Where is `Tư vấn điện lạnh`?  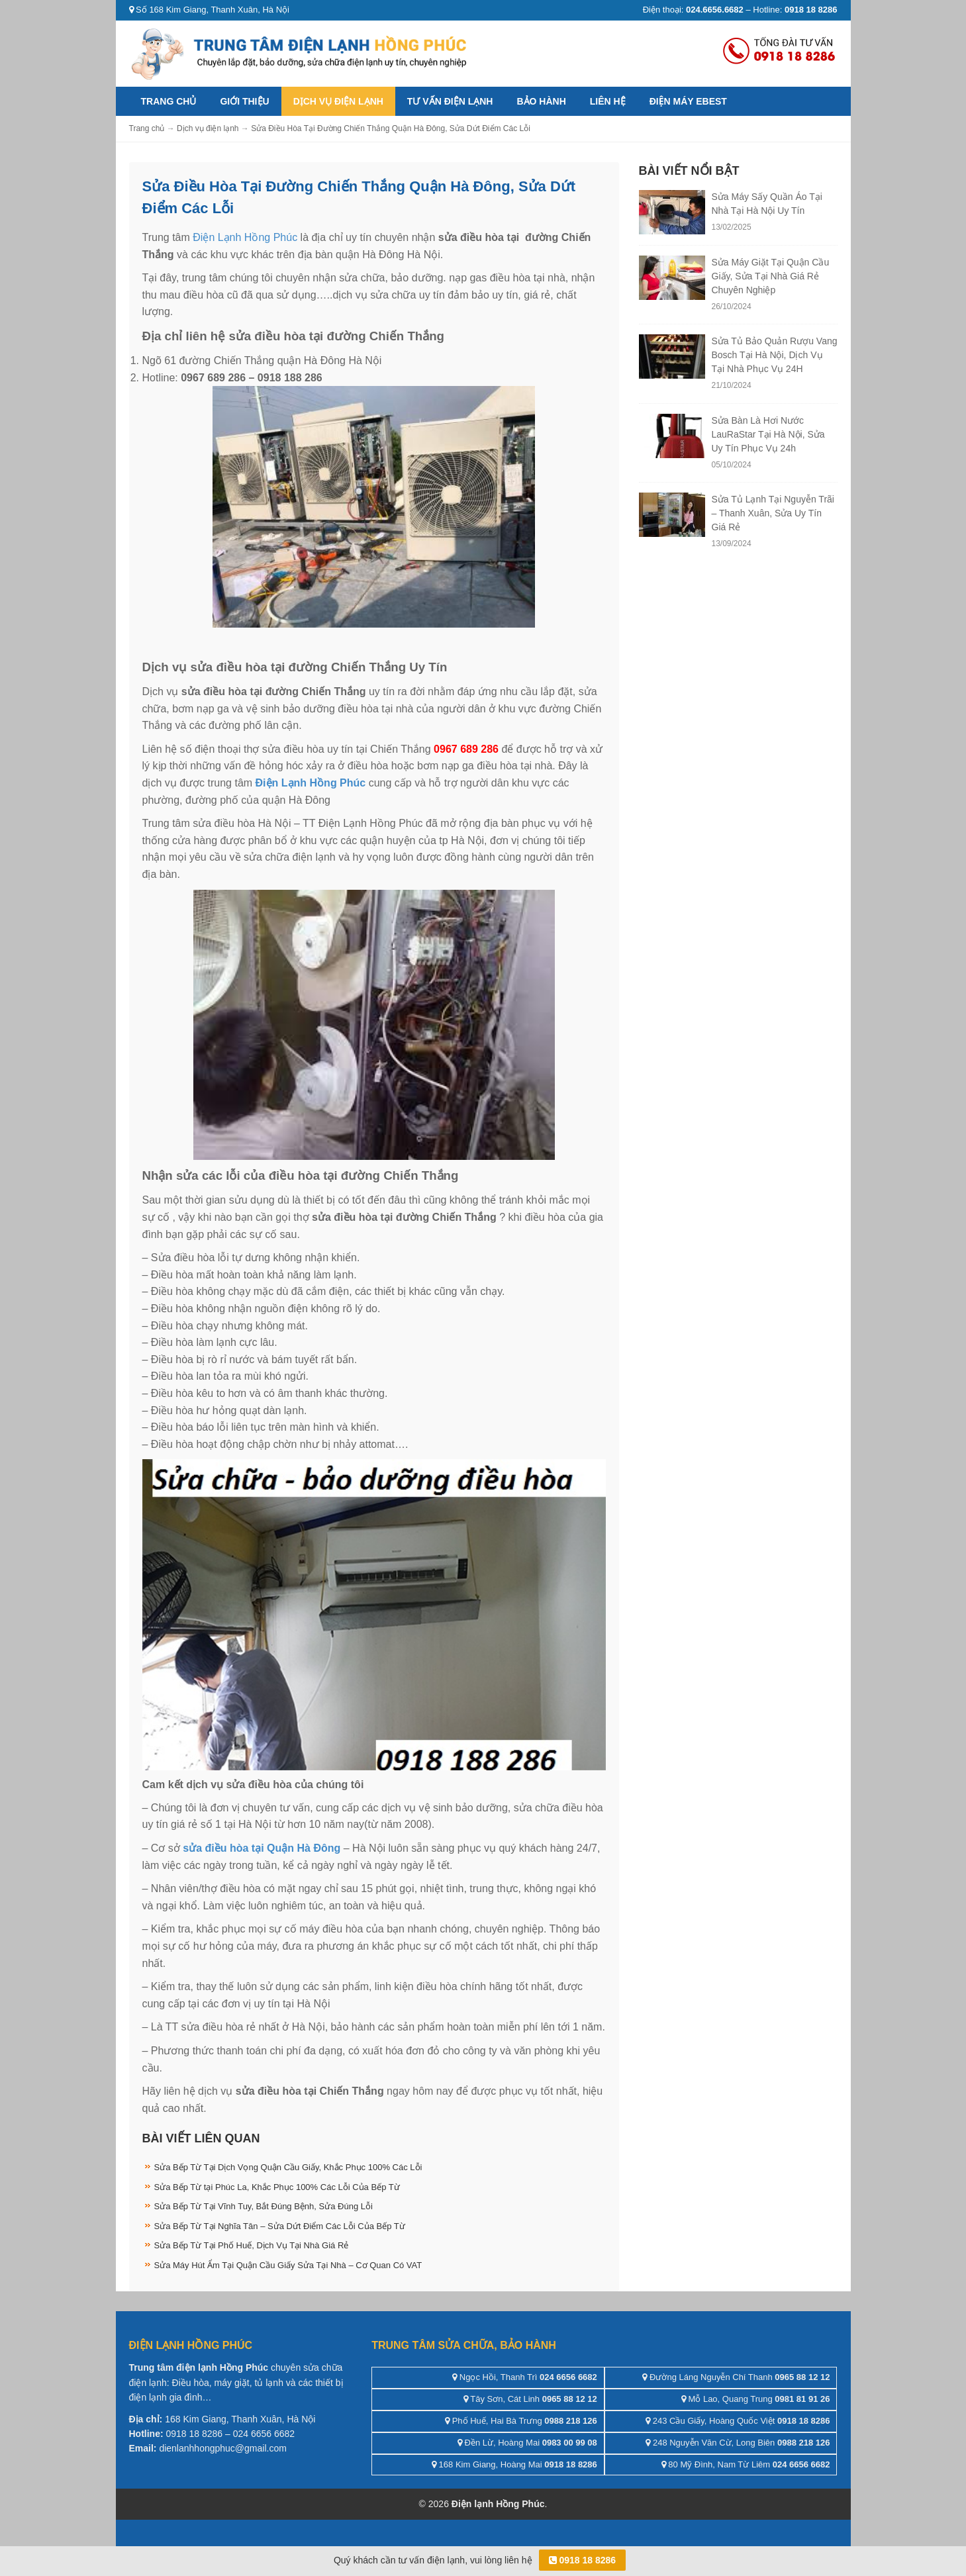 Tư vấn điện lạnh is located at coordinates (450, 101).